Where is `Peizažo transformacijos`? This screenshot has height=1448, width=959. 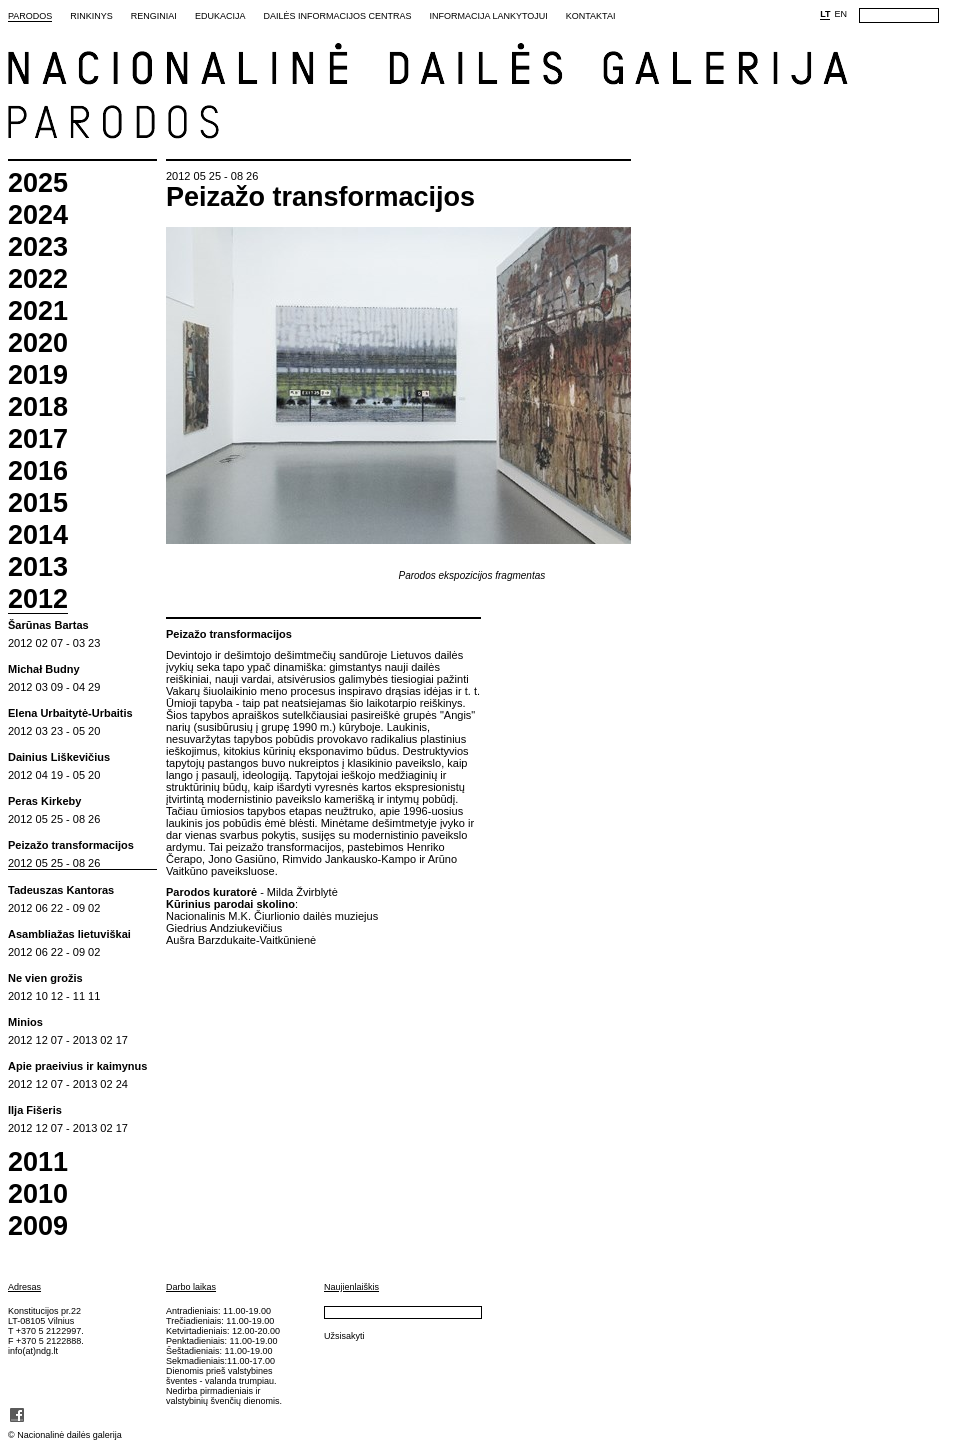
Peizažo transformacijos is located at coordinates (71, 845).